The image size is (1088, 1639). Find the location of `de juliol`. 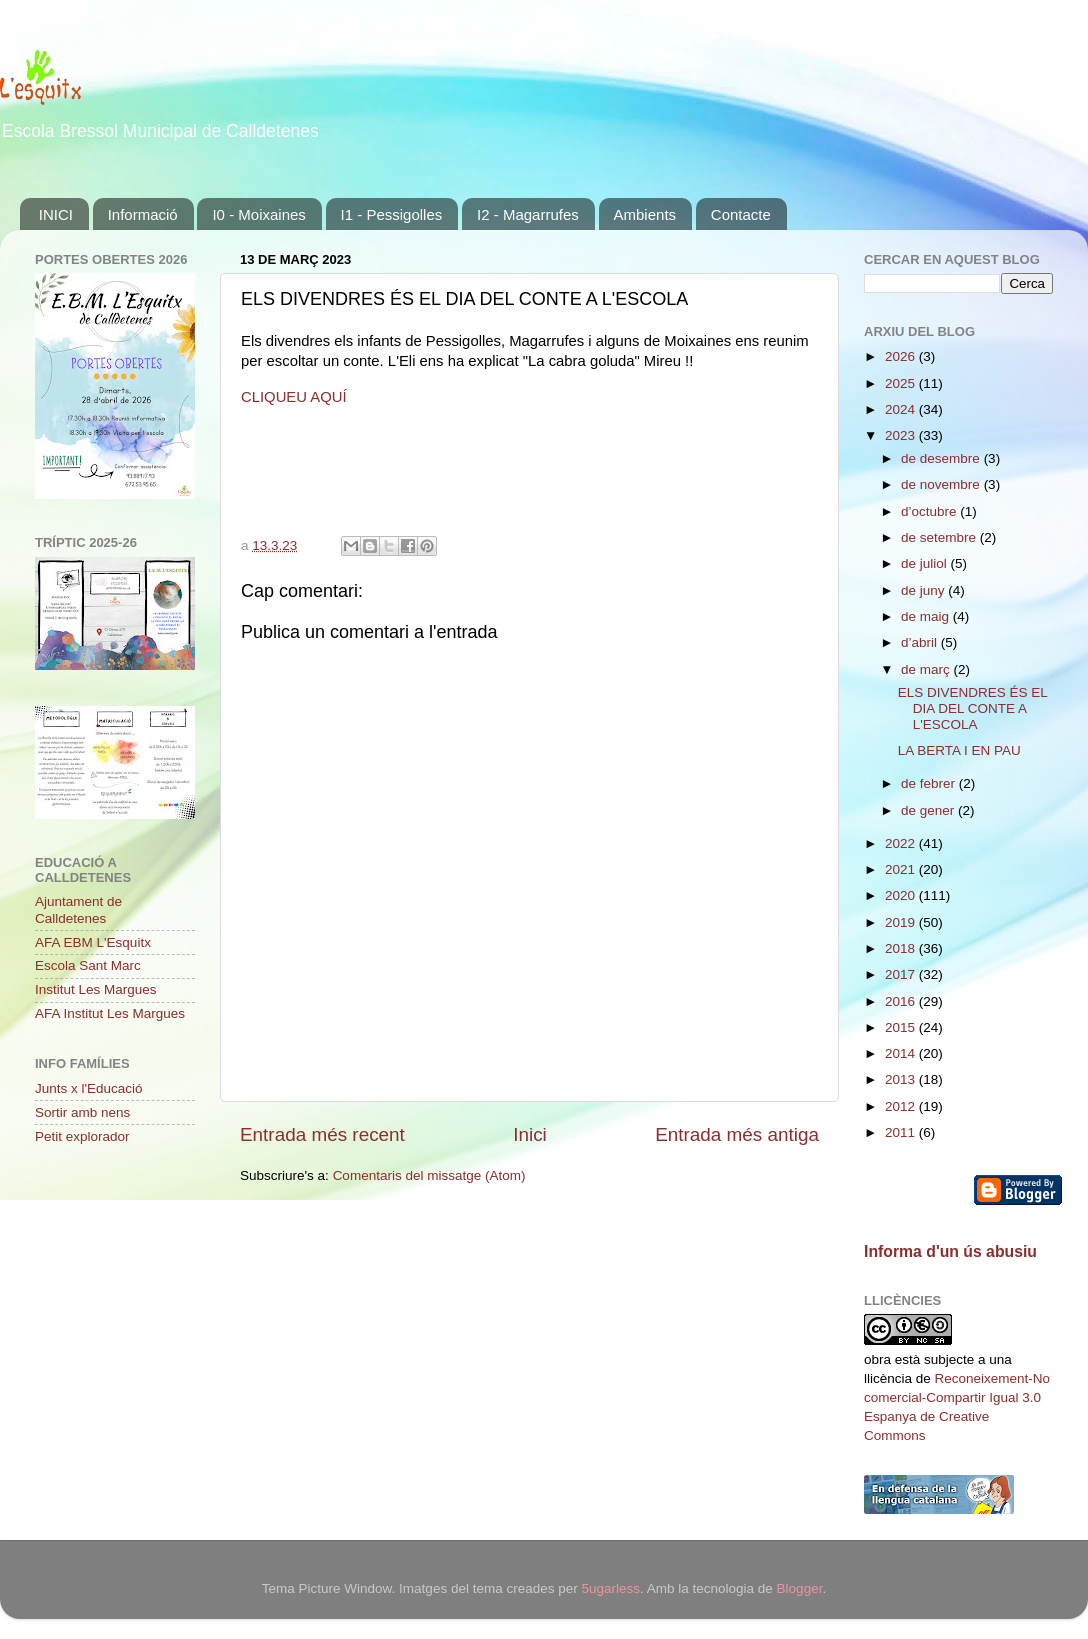

de juliol is located at coordinates (926, 563).